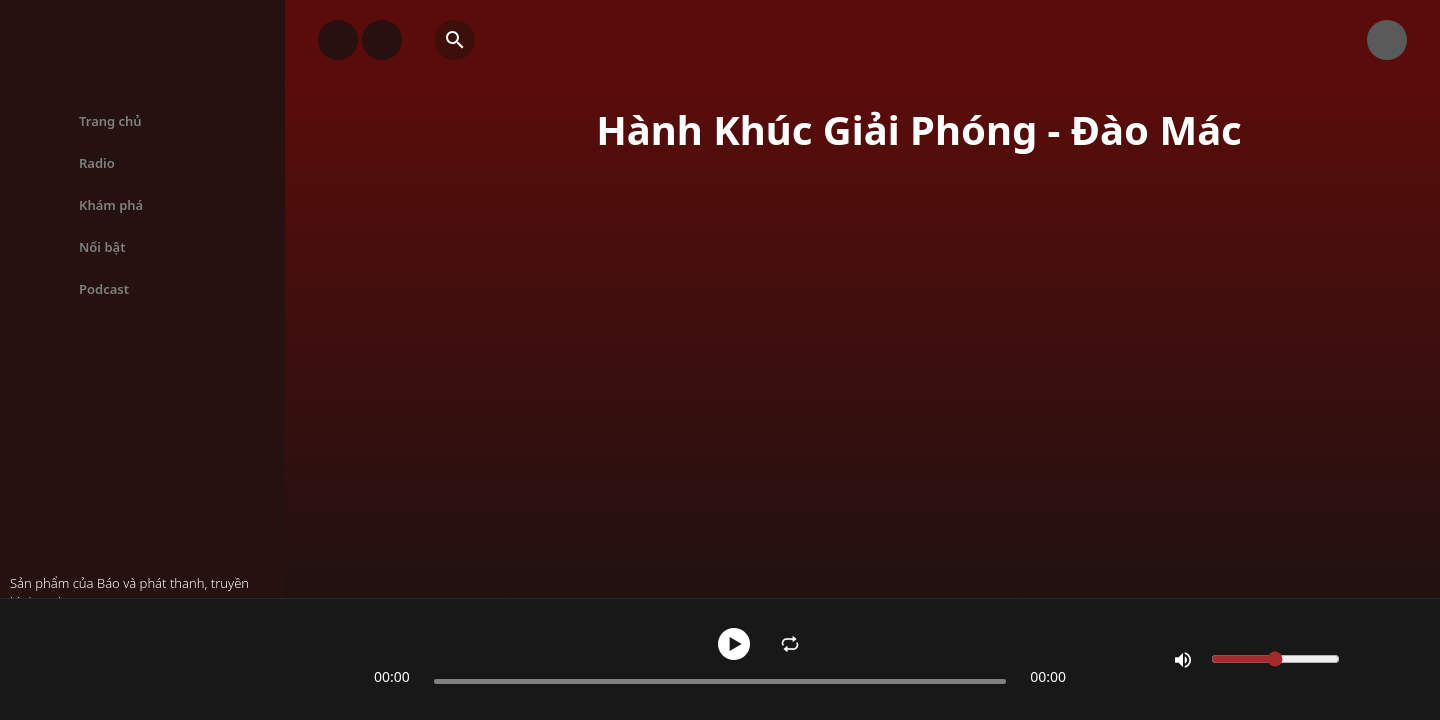 The width and height of the screenshot is (1440, 720). I want to click on [Pause], so click(734, 644).